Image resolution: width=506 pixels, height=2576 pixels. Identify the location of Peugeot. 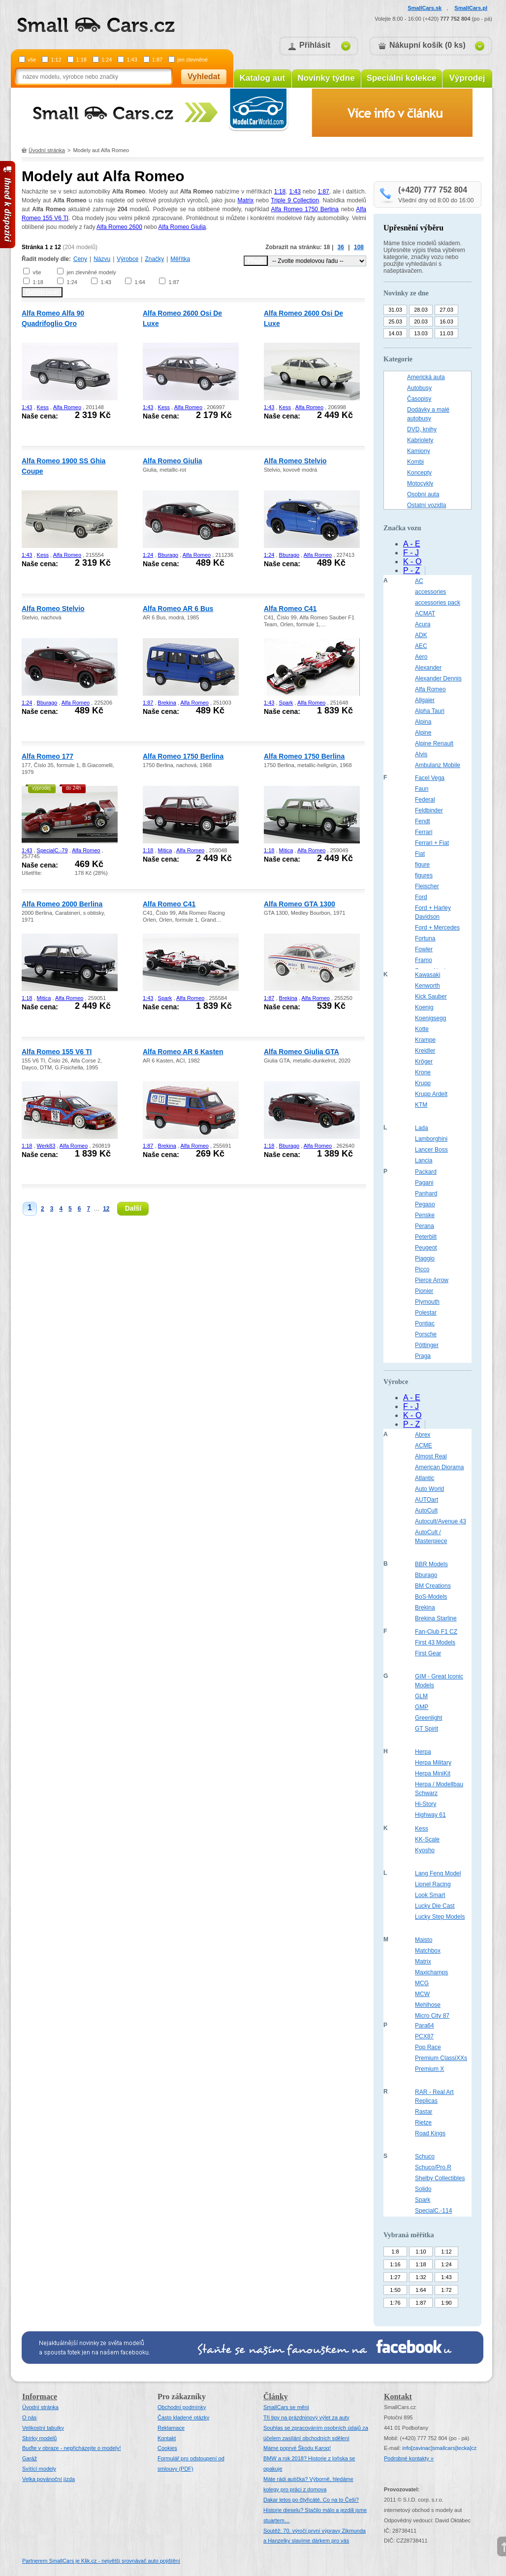
(426, 1247).